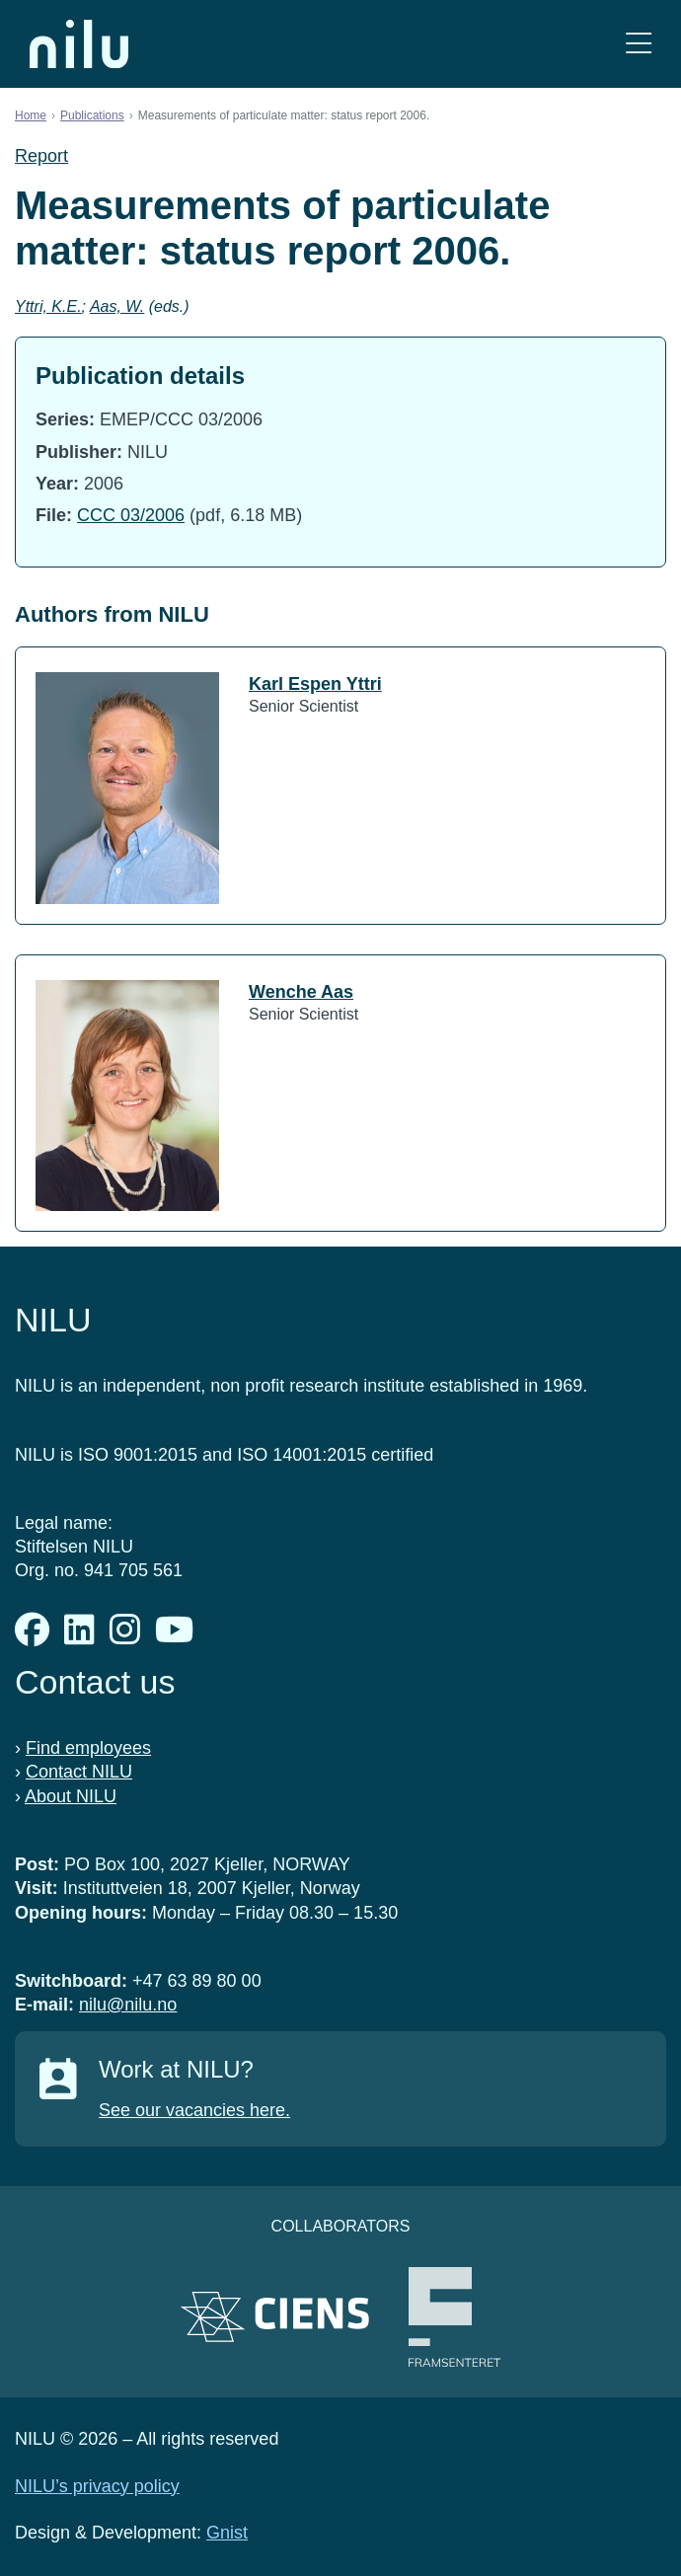 The width and height of the screenshot is (681, 2576). What do you see at coordinates (30, 115) in the screenshot?
I see `Home` at bounding box center [30, 115].